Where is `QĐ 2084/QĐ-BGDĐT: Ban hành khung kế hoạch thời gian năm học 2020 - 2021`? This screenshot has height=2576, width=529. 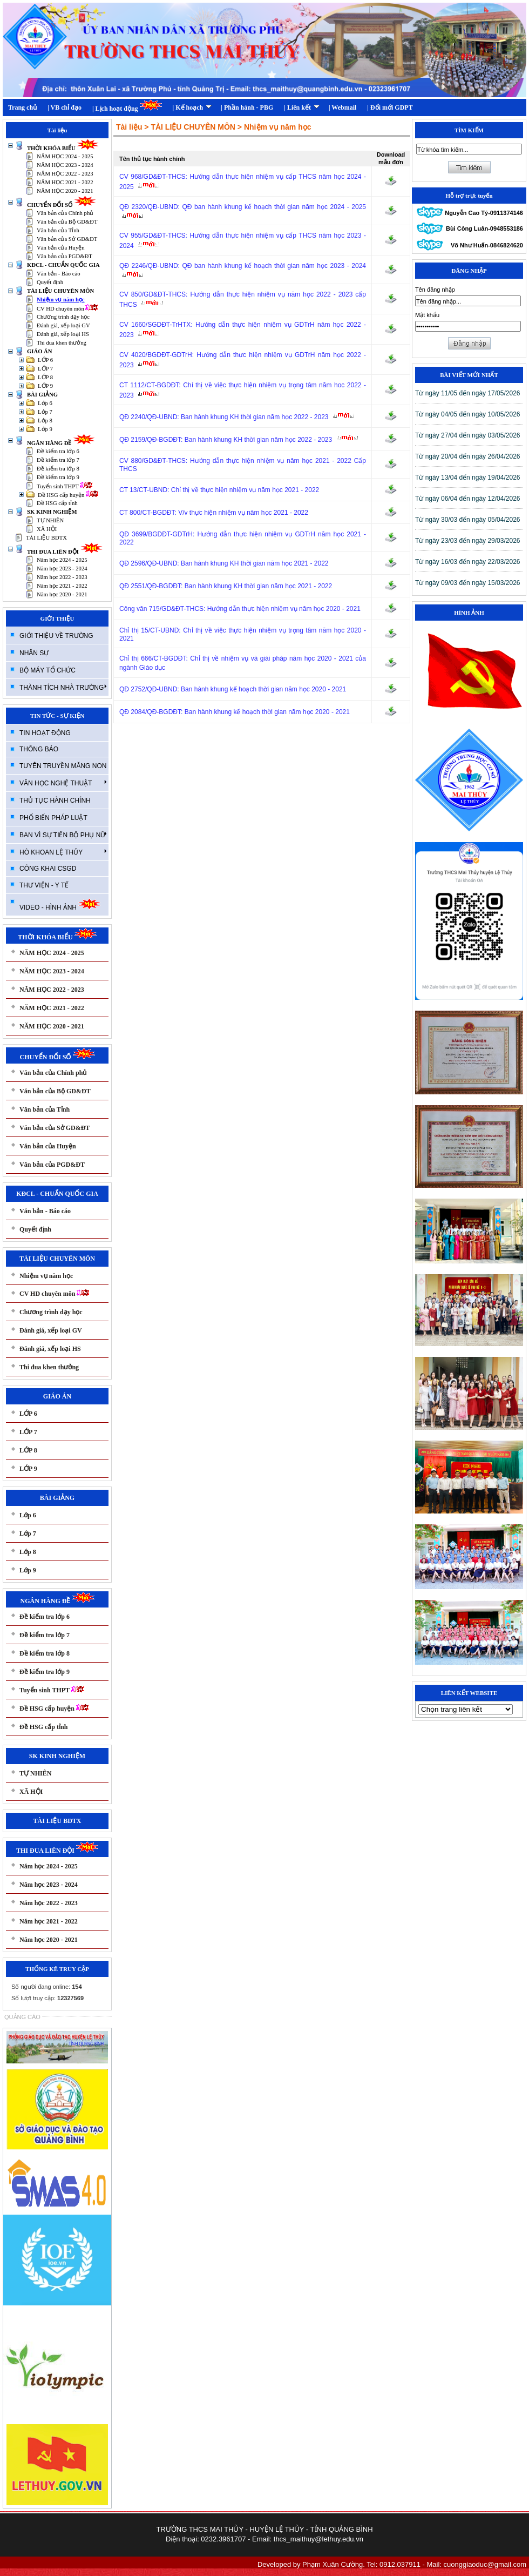 QĐ 2084/QĐ-BGDĐT: Ban hành khung kế hoạch thời gian năm học 2020 - 2021 is located at coordinates (234, 712).